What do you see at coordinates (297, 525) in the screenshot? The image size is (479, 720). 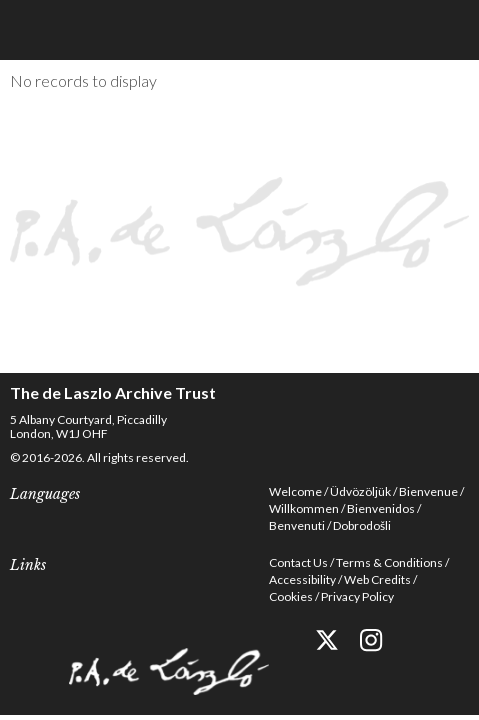 I see `Benvenuti` at bounding box center [297, 525].